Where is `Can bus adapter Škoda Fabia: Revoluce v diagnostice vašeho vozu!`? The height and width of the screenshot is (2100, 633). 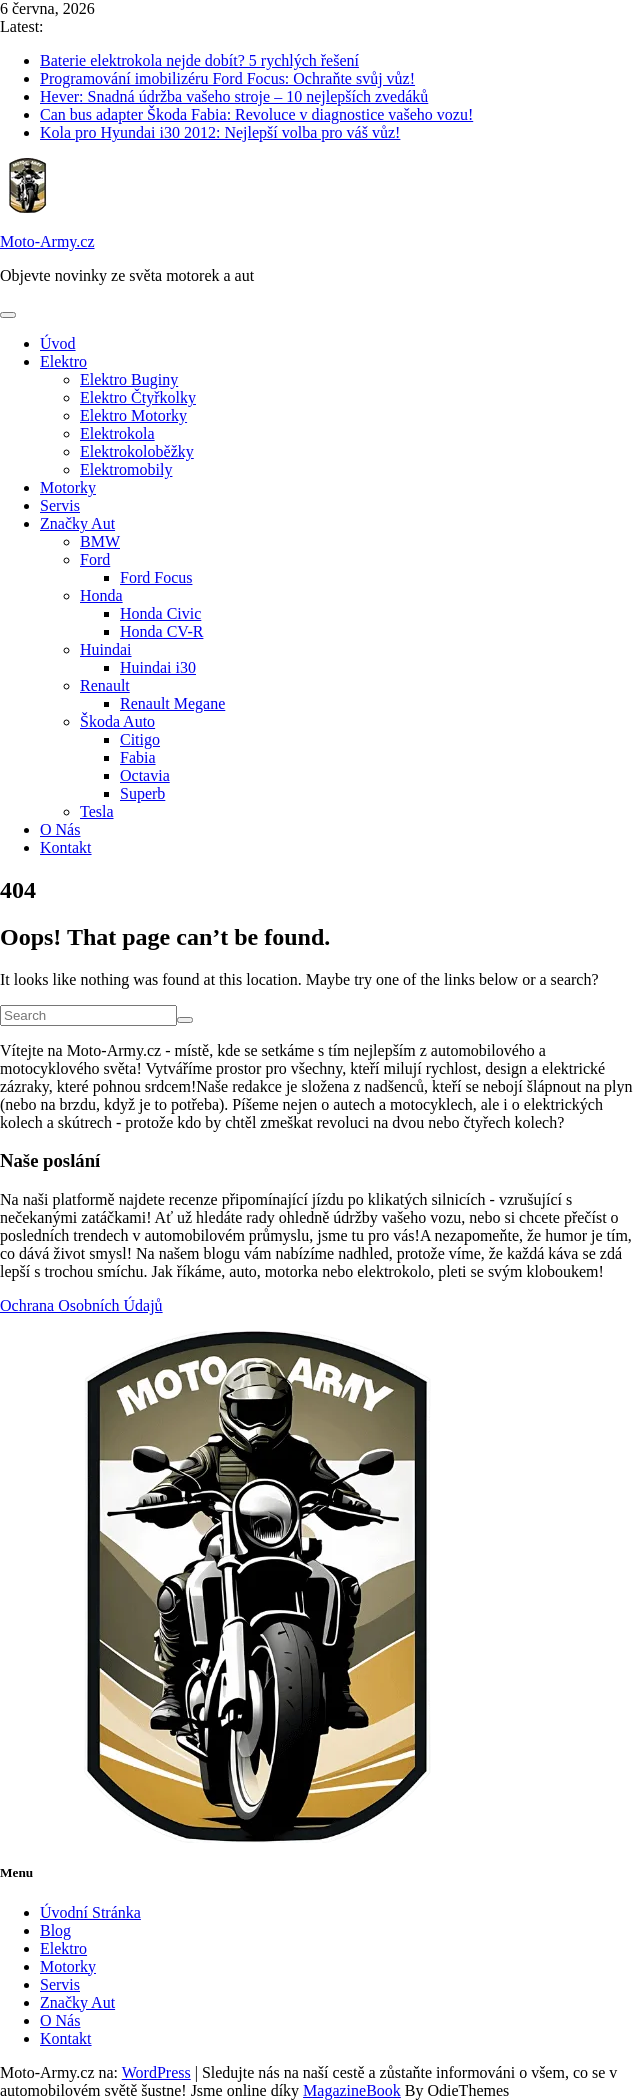
Can bus adapter Škoda Fabia: Revoluce v diagnostice vašeho vozu! is located at coordinates (256, 114).